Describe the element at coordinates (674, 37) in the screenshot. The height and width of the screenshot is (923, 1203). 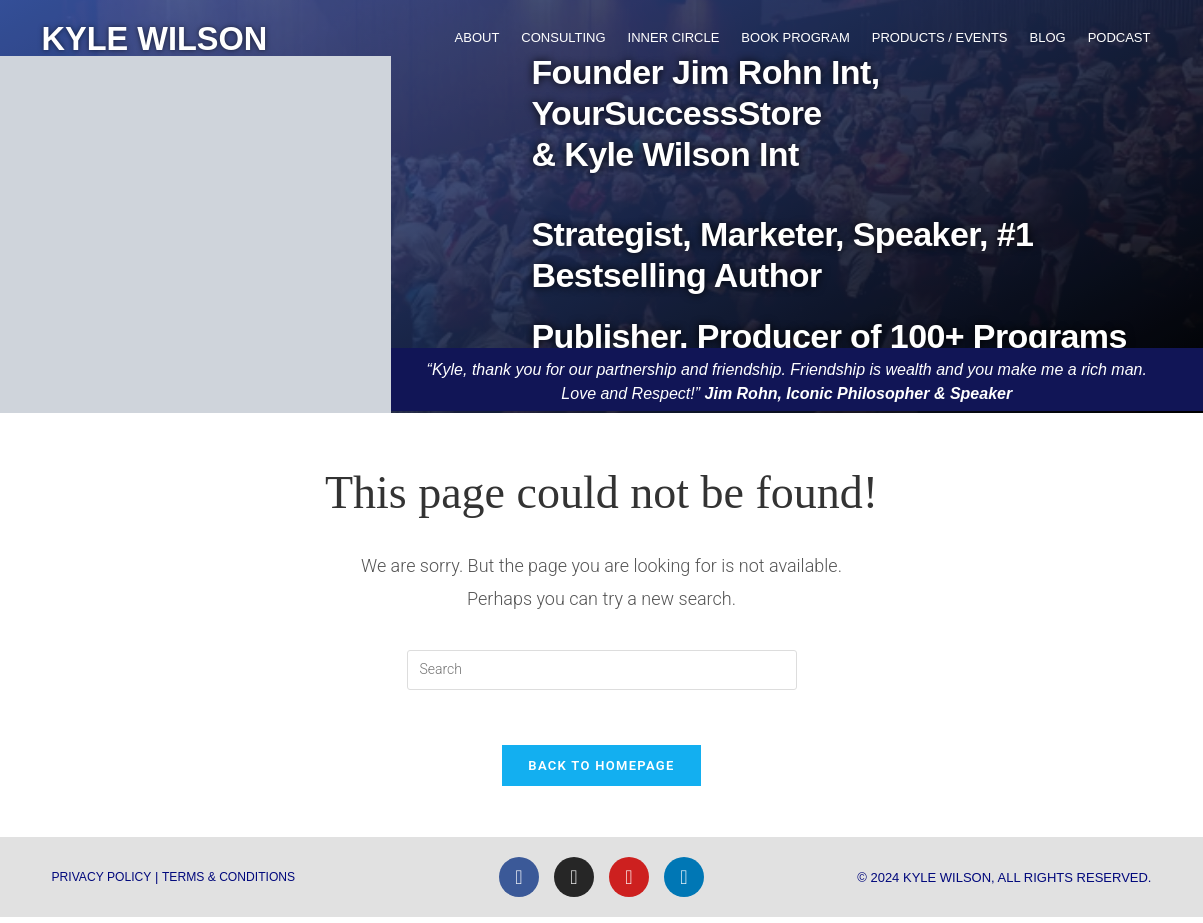
I see `Inner Circle` at that location.